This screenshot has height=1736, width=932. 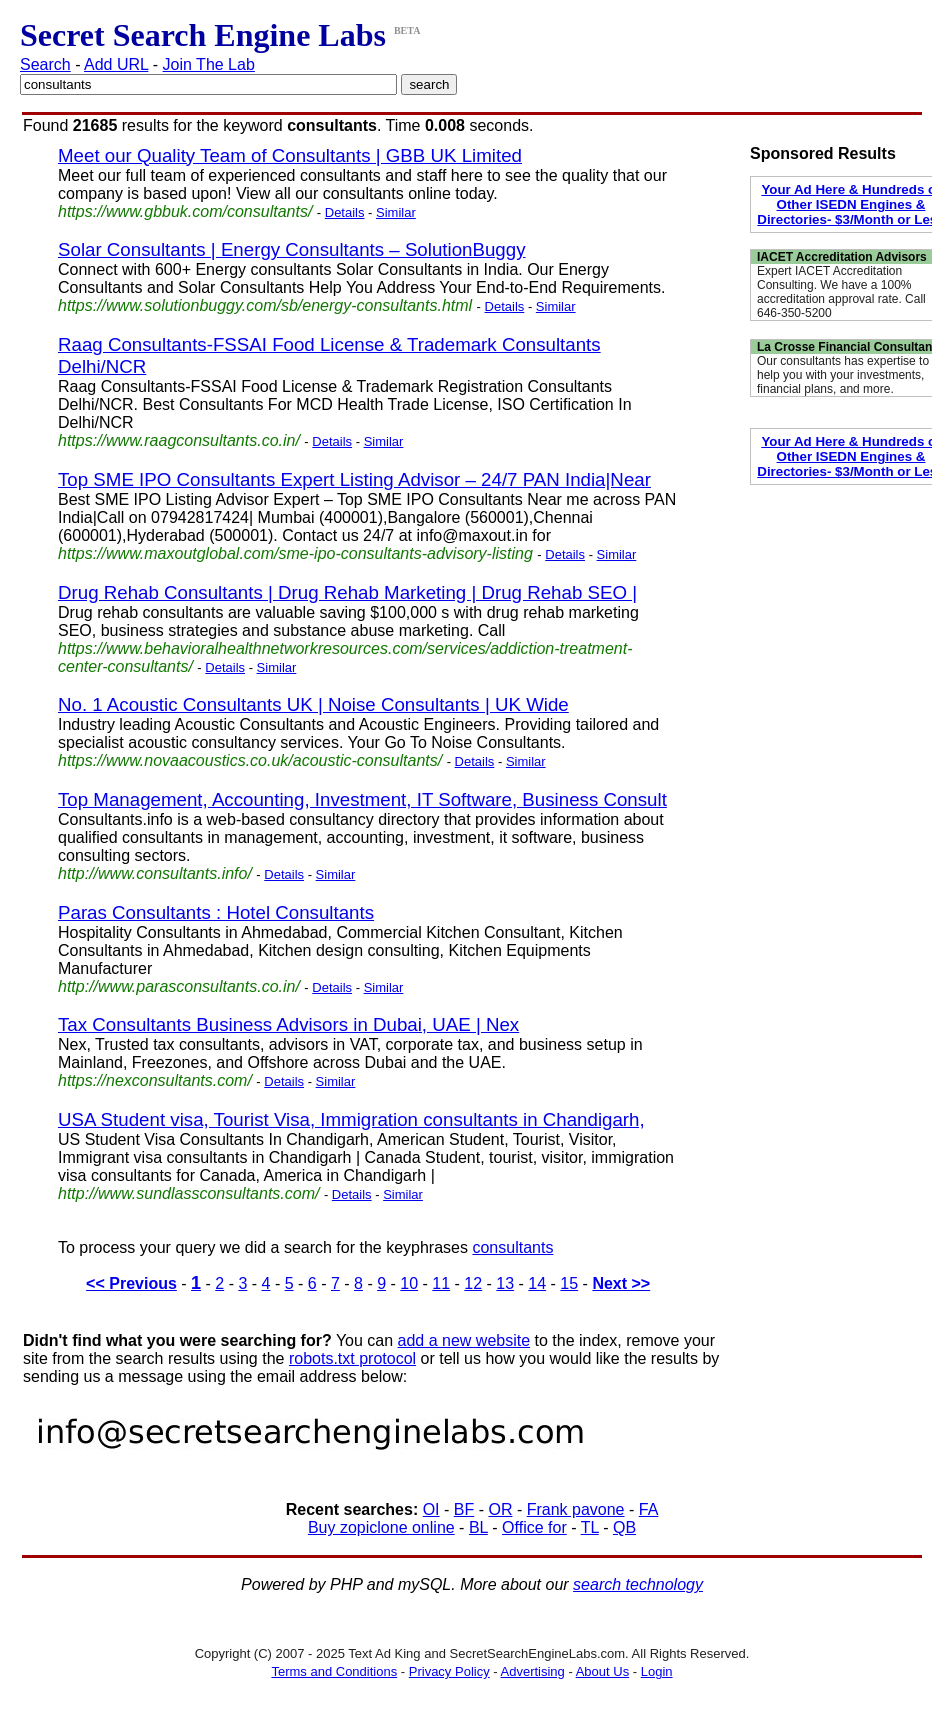 I want to click on Similar, so click(x=396, y=212).